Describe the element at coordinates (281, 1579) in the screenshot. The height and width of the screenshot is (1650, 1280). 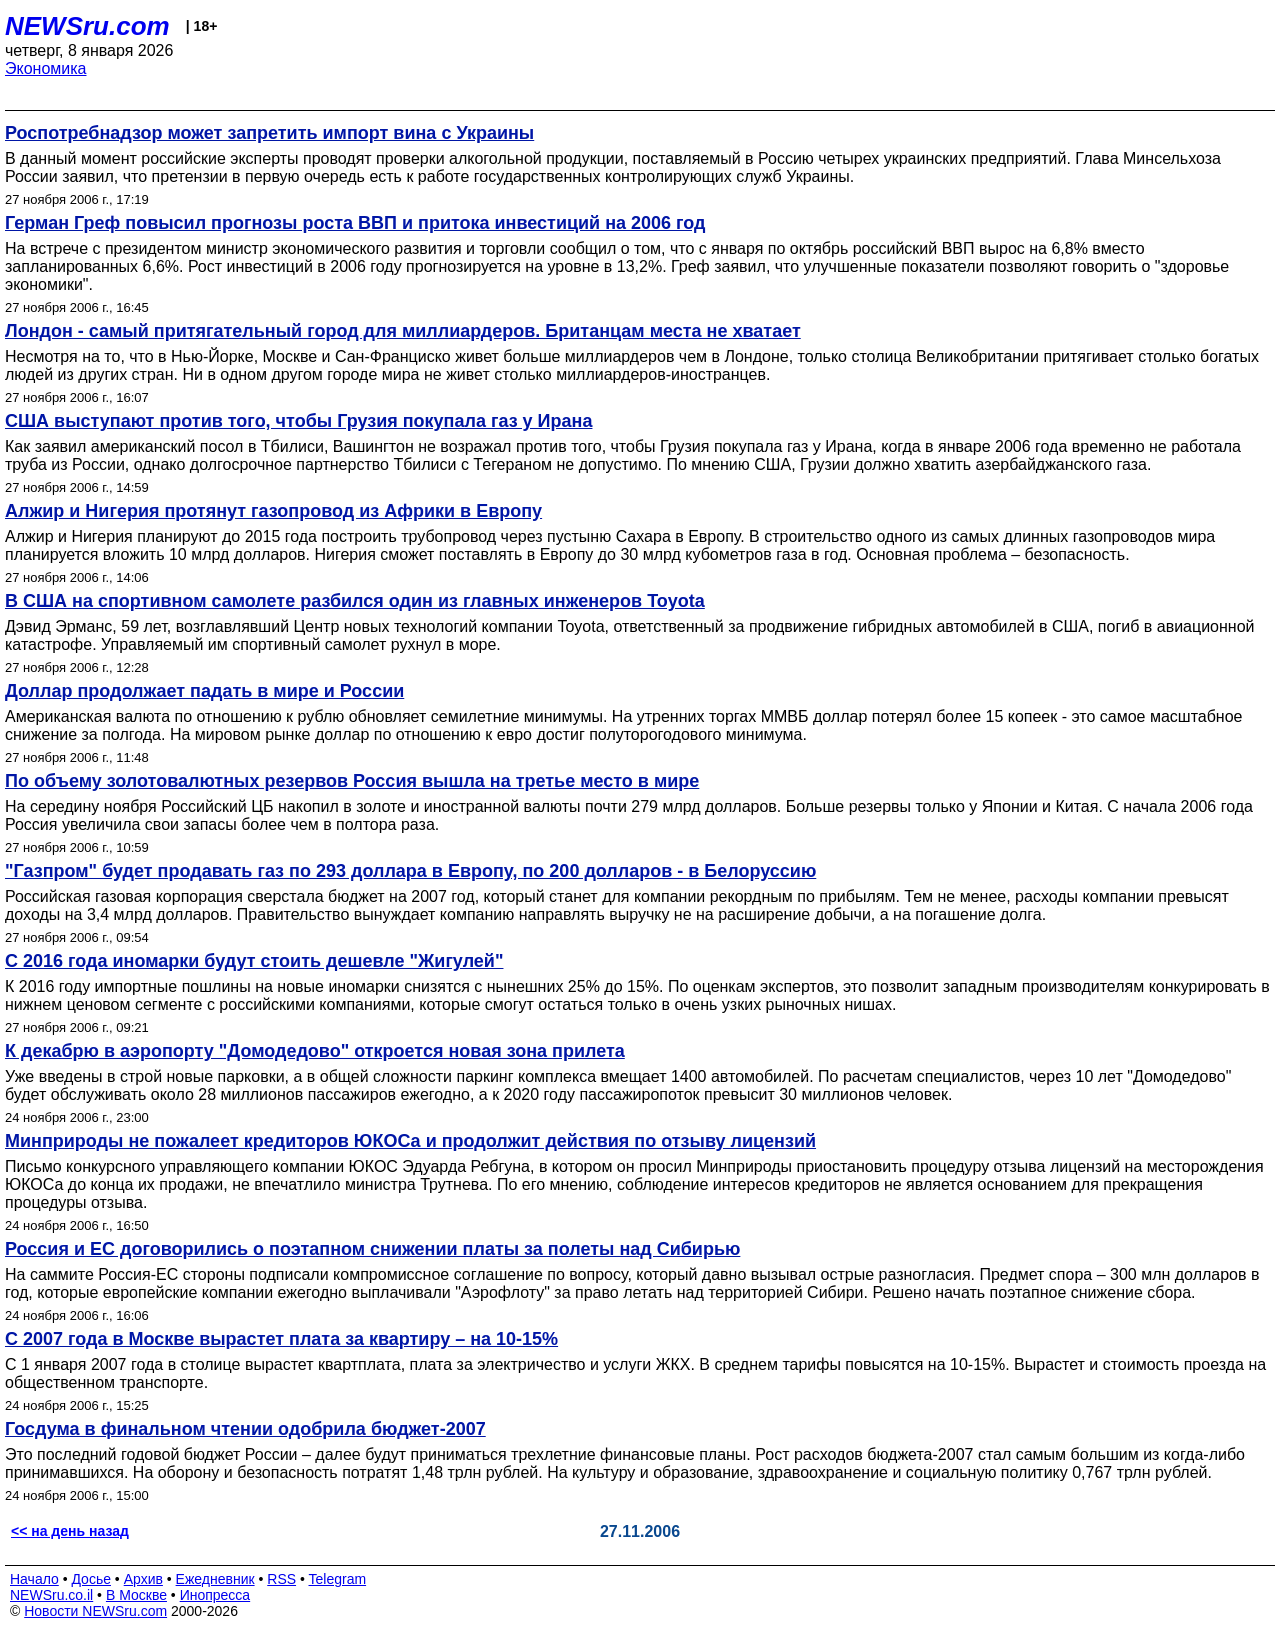
I see `RSS` at that location.